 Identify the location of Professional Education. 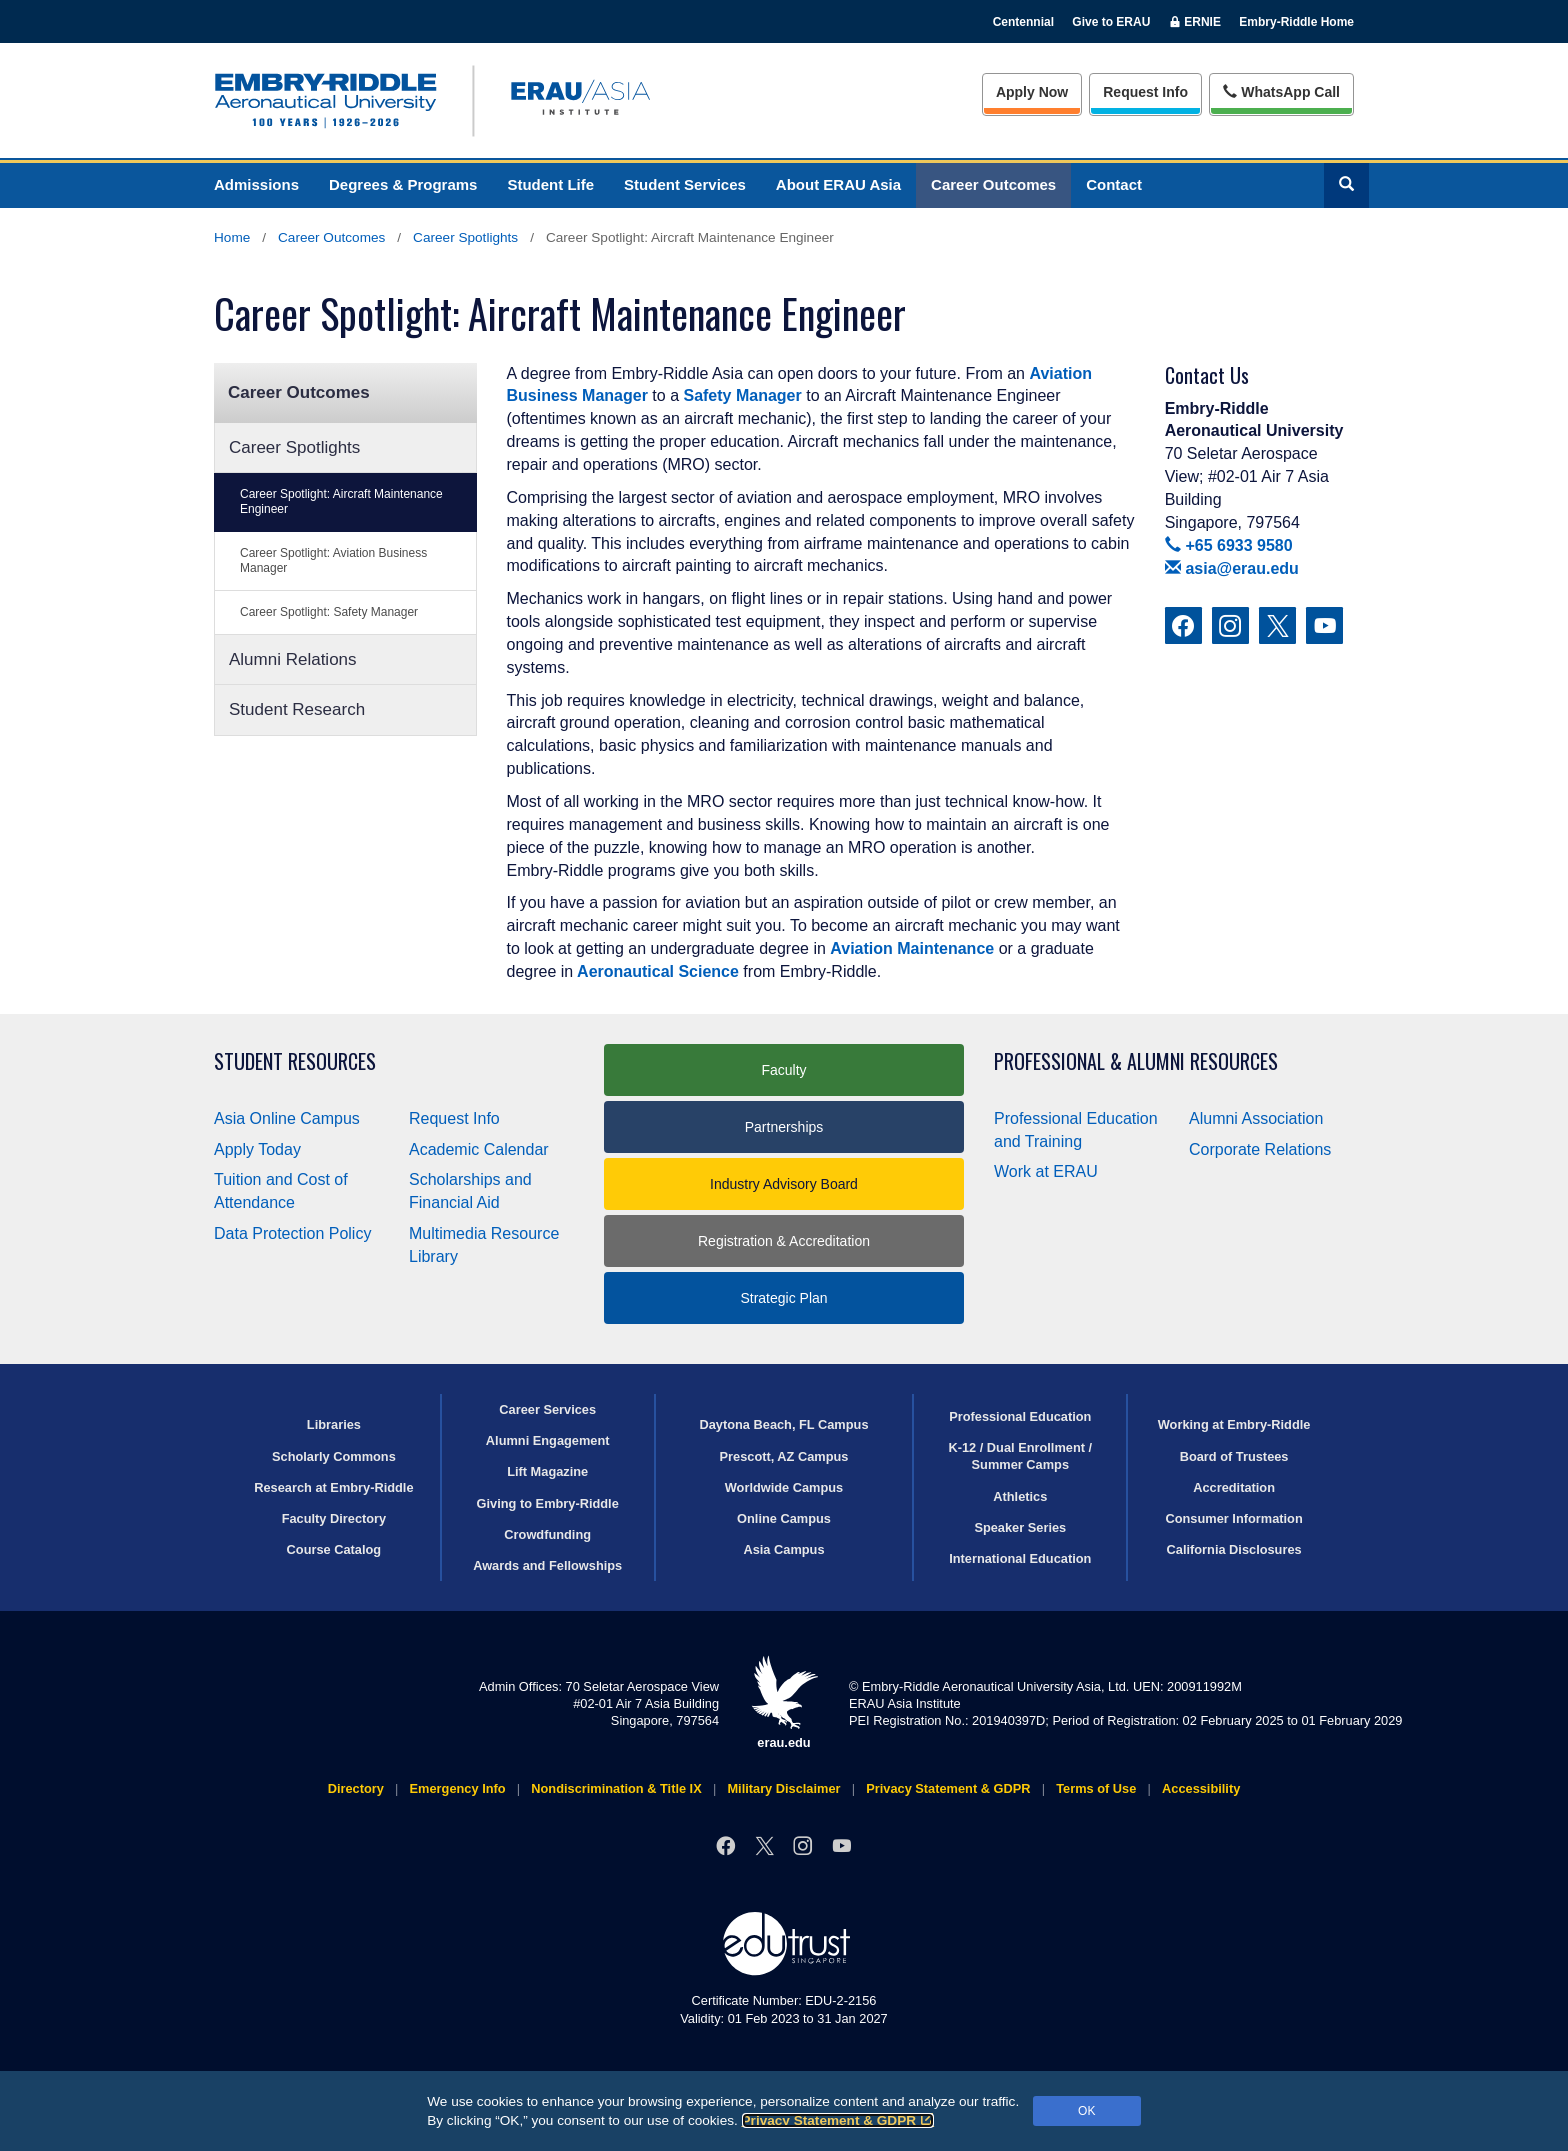
(1020, 1416).